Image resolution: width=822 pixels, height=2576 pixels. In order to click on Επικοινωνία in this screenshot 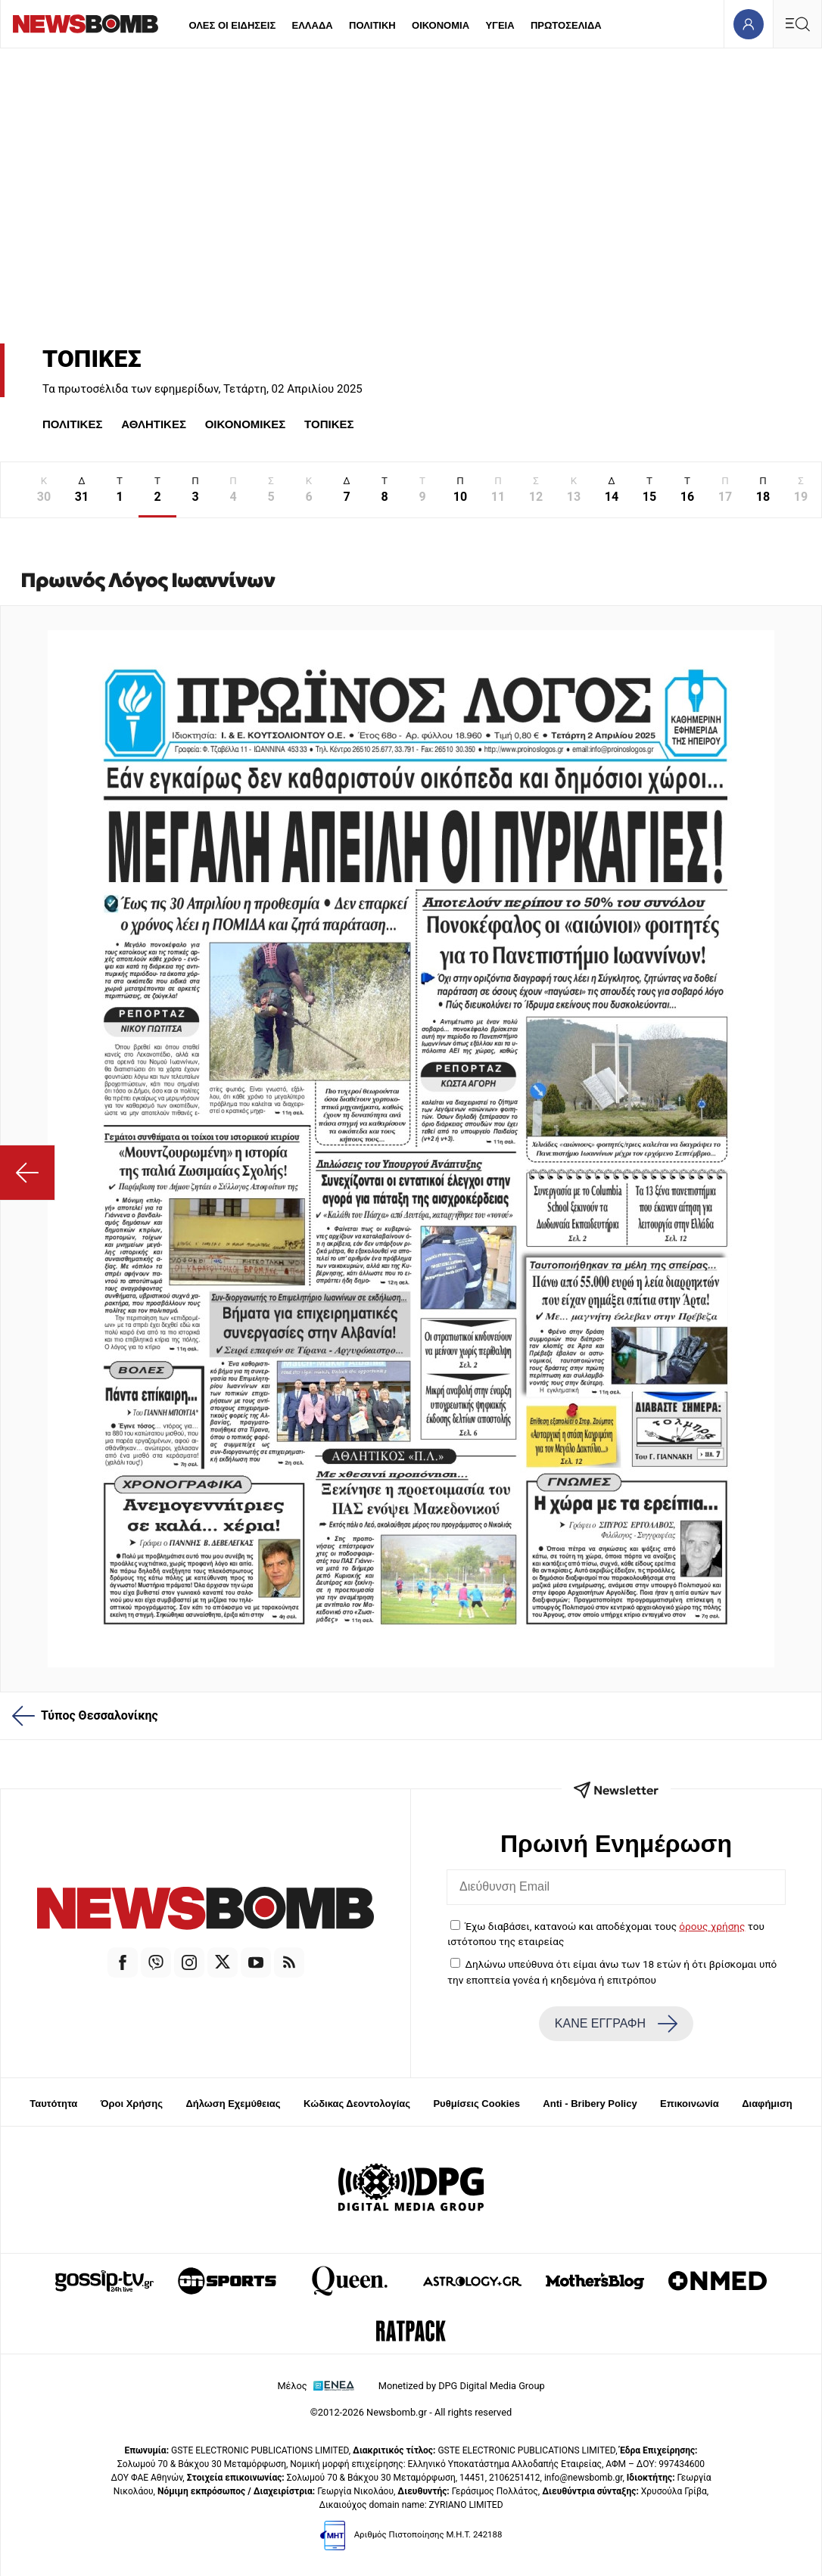, I will do `click(689, 2103)`.